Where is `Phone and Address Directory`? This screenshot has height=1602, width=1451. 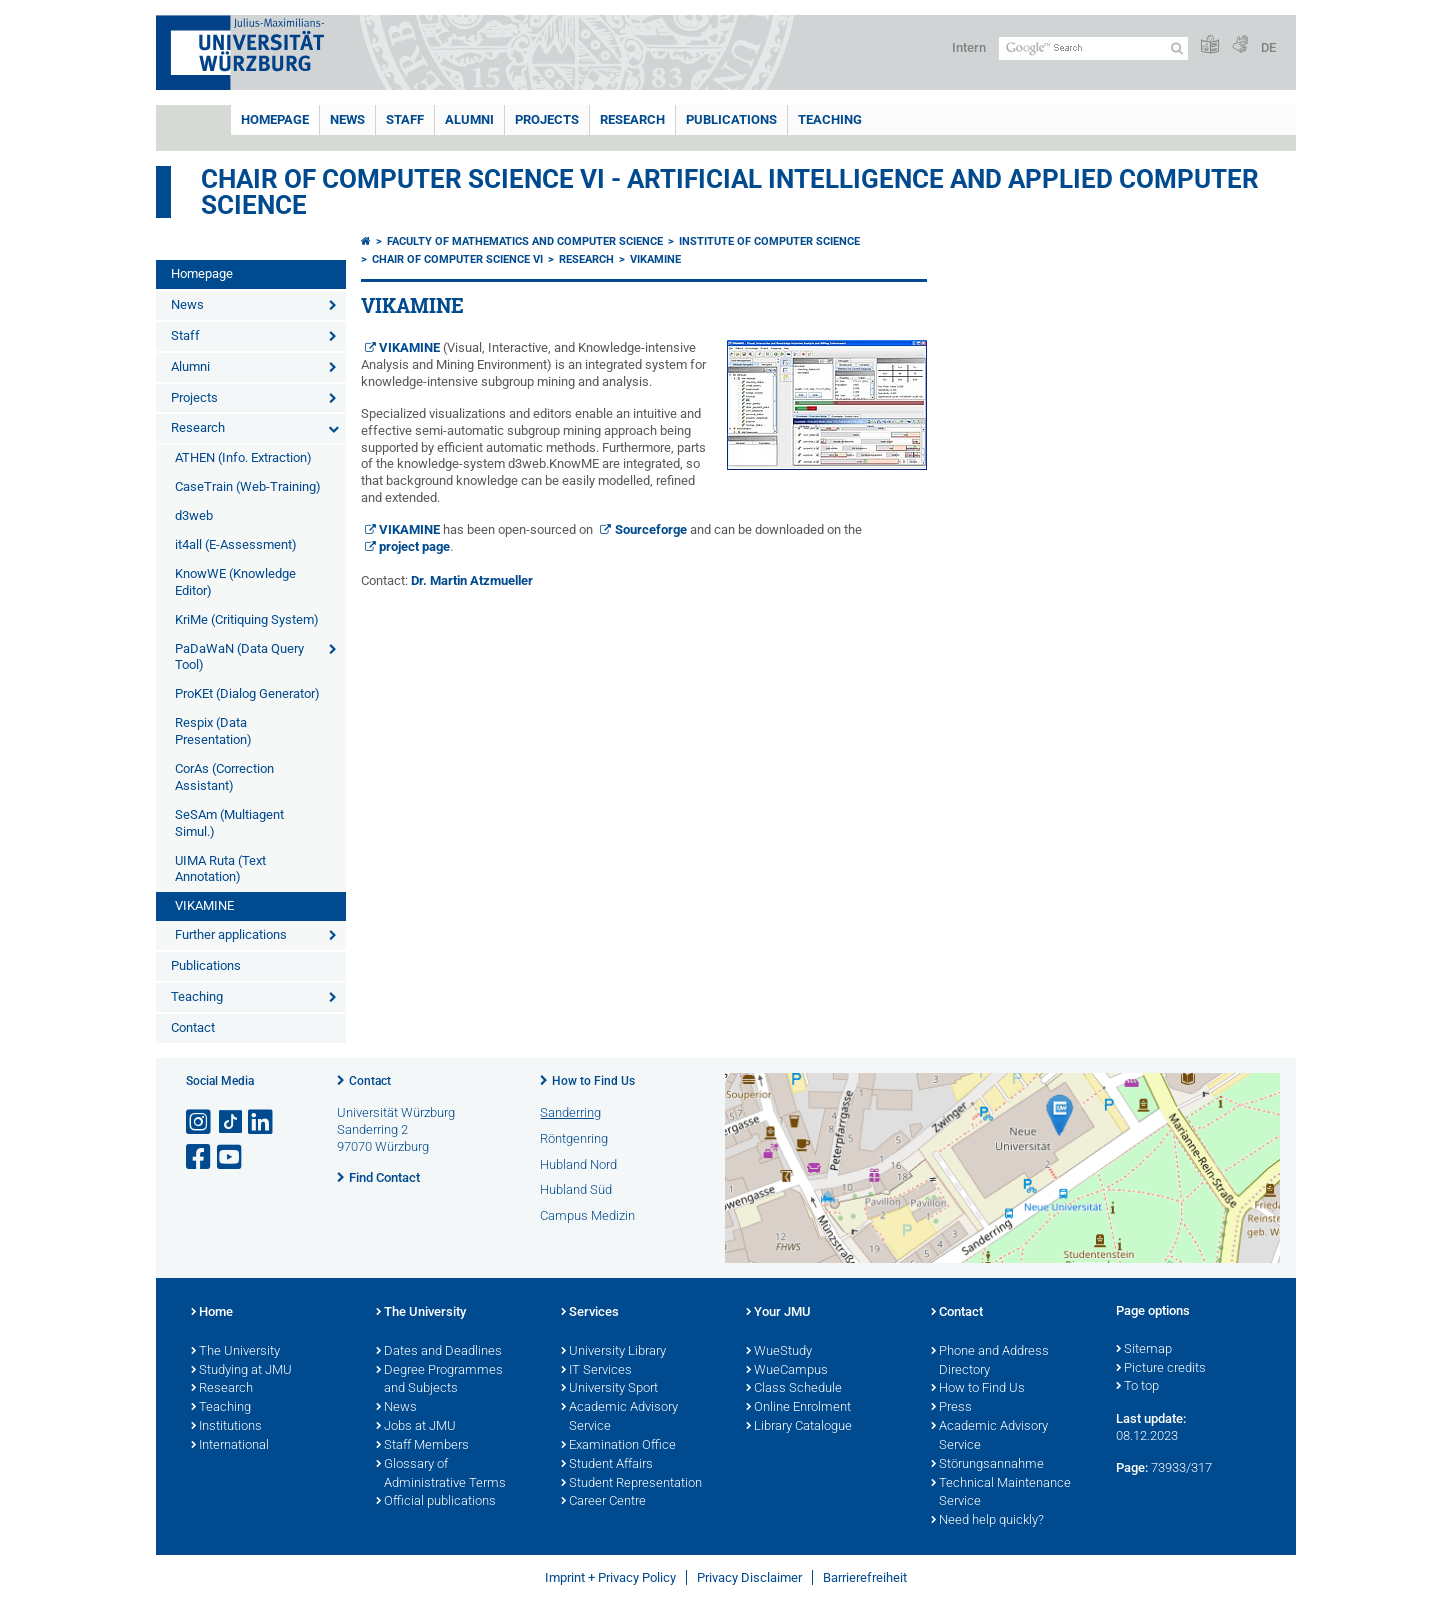 Phone and Address Directory is located at coordinates (990, 1361).